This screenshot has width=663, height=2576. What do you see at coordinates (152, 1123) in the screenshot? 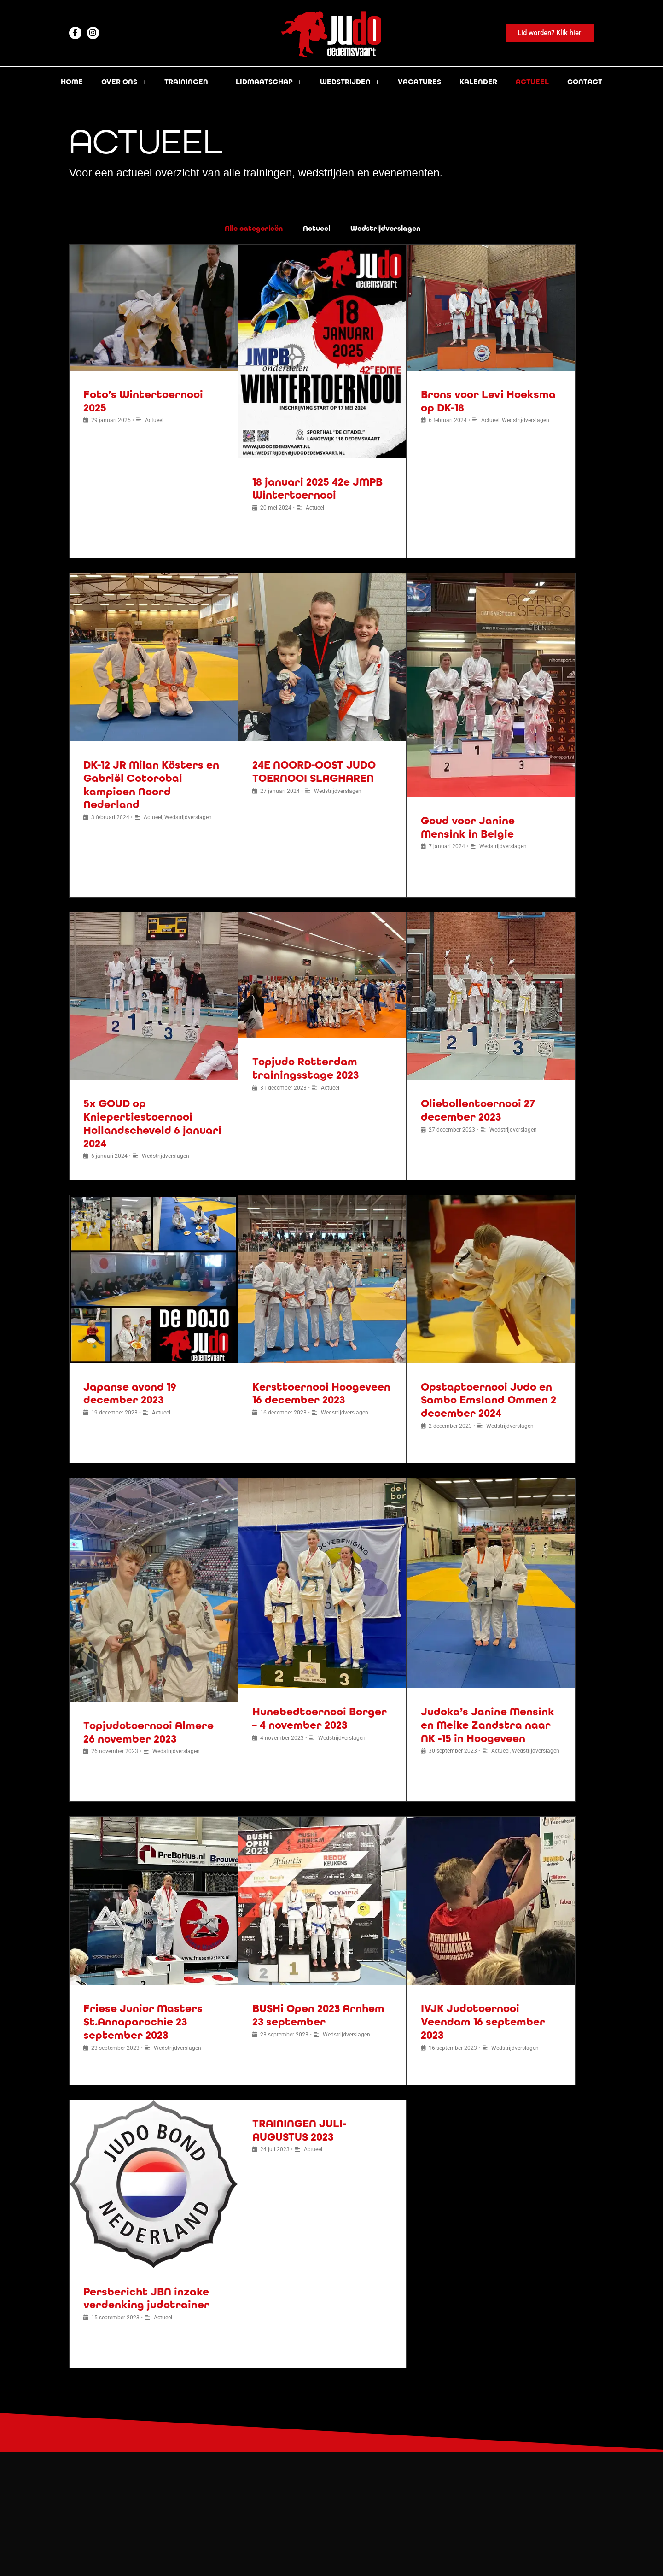
I see `5x GOUD op Kniepertiestoernooi Hollandscheveld 6 januari 2024` at bounding box center [152, 1123].